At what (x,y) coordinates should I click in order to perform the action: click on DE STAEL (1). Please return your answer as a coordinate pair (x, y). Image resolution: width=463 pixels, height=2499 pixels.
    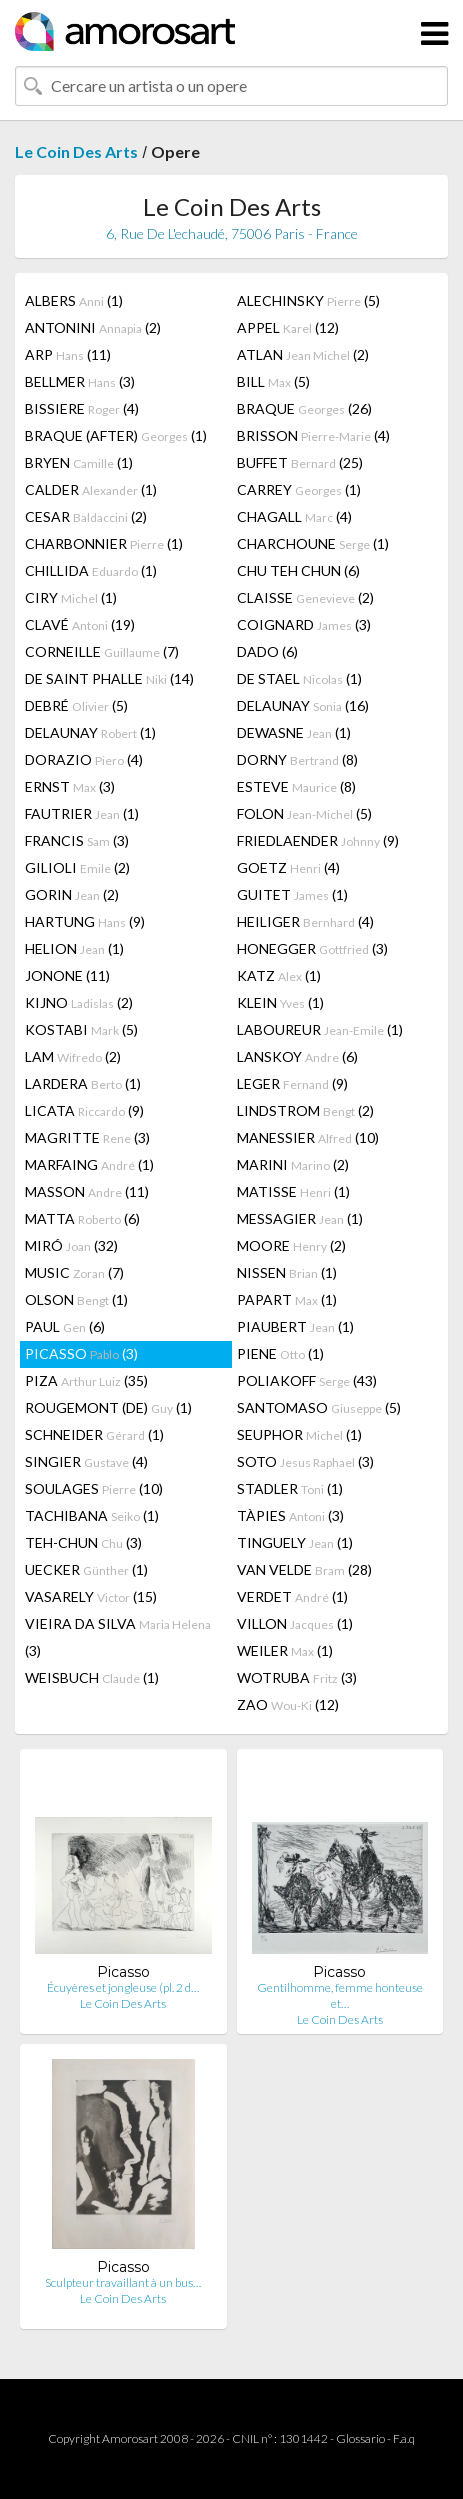
    Looking at the image, I should click on (299, 678).